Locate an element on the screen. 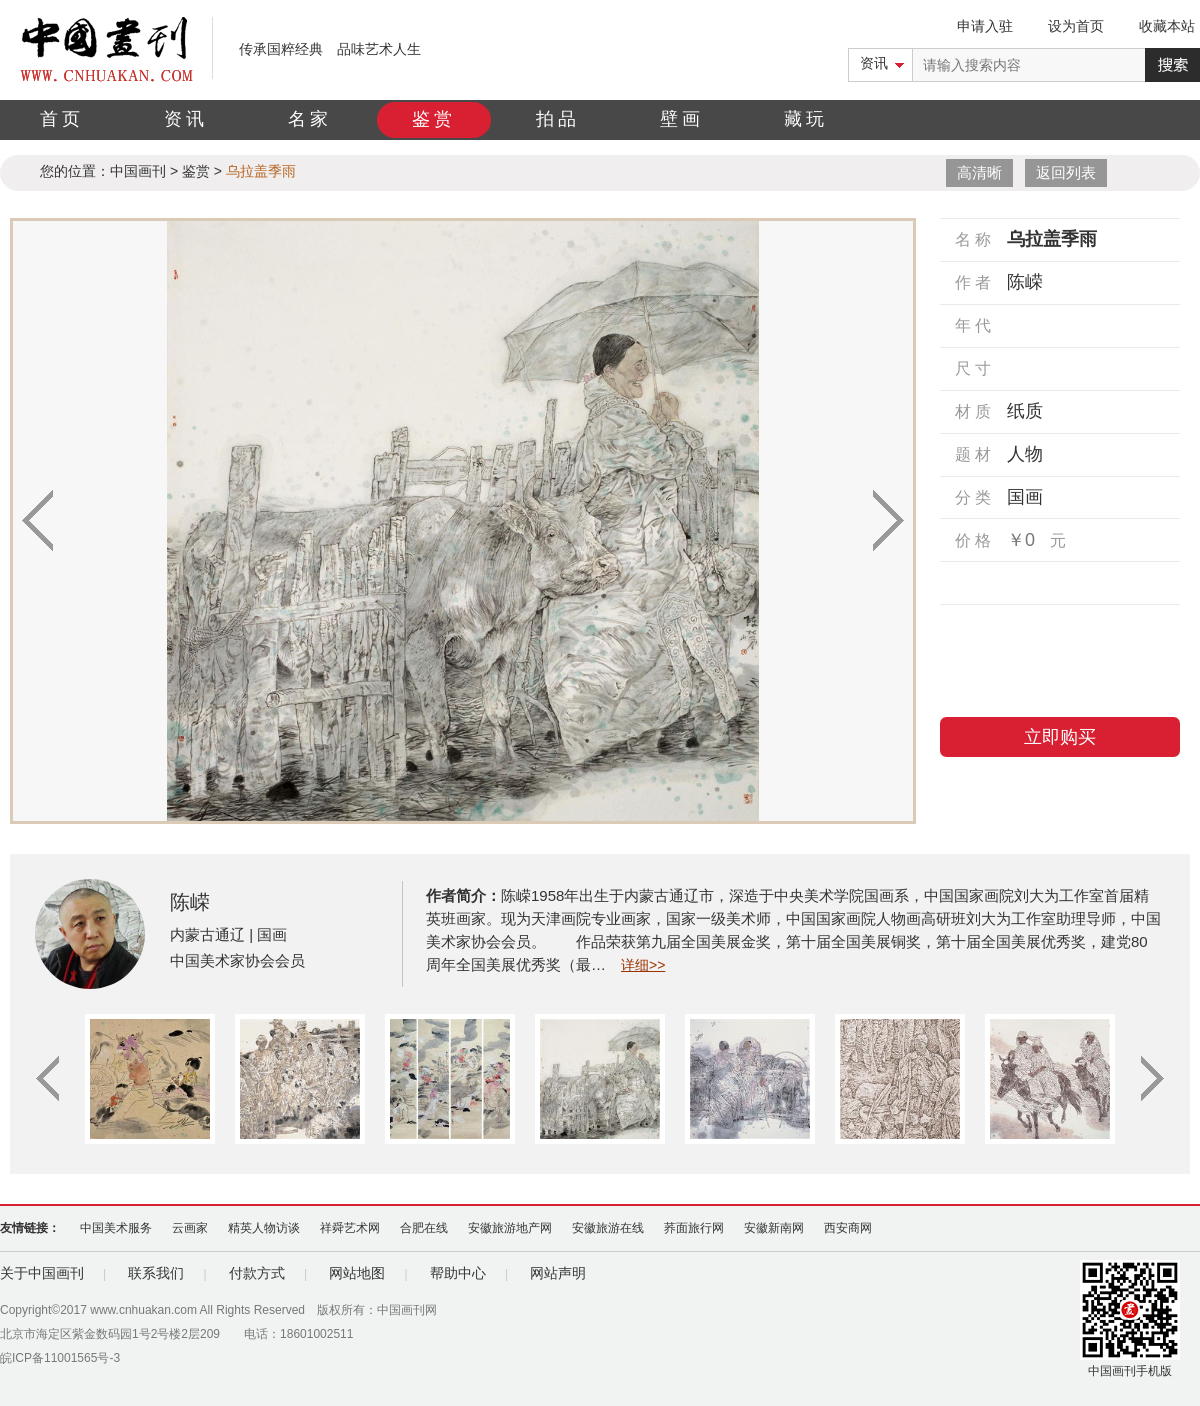 The image size is (1200, 1406). 安徽新南网 is located at coordinates (774, 1228).